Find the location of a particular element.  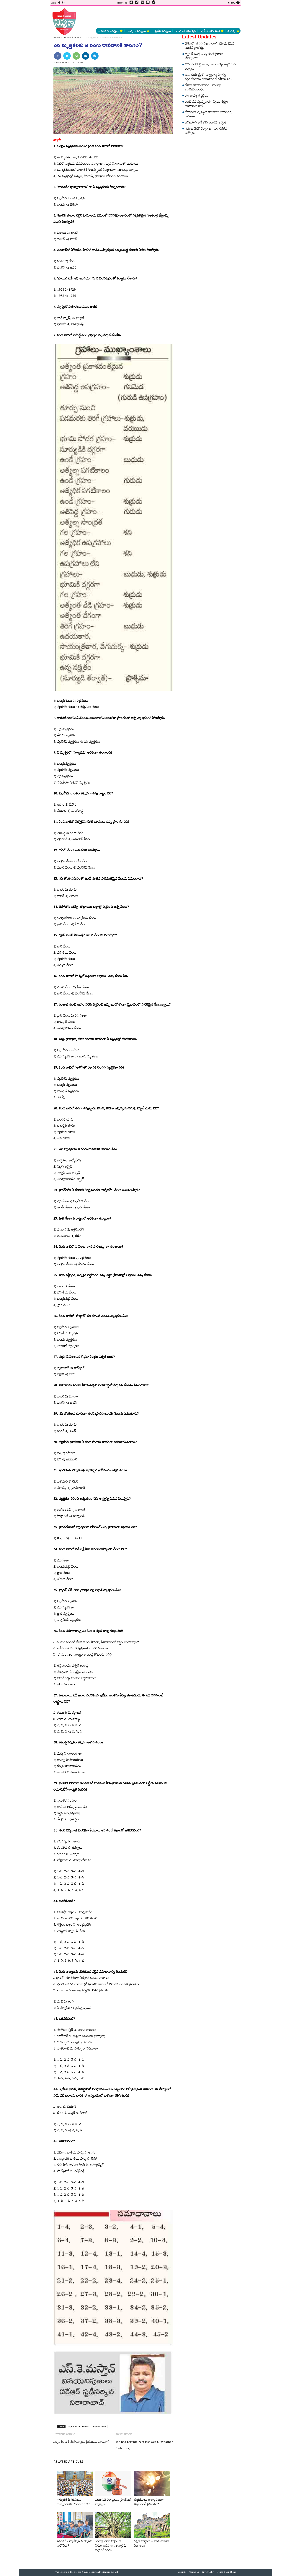

ఎలకానిక్‌ రికార్డులు.. ప్రాథమిక సాక్ష్యాలు is located at coordinates (113, 2502).